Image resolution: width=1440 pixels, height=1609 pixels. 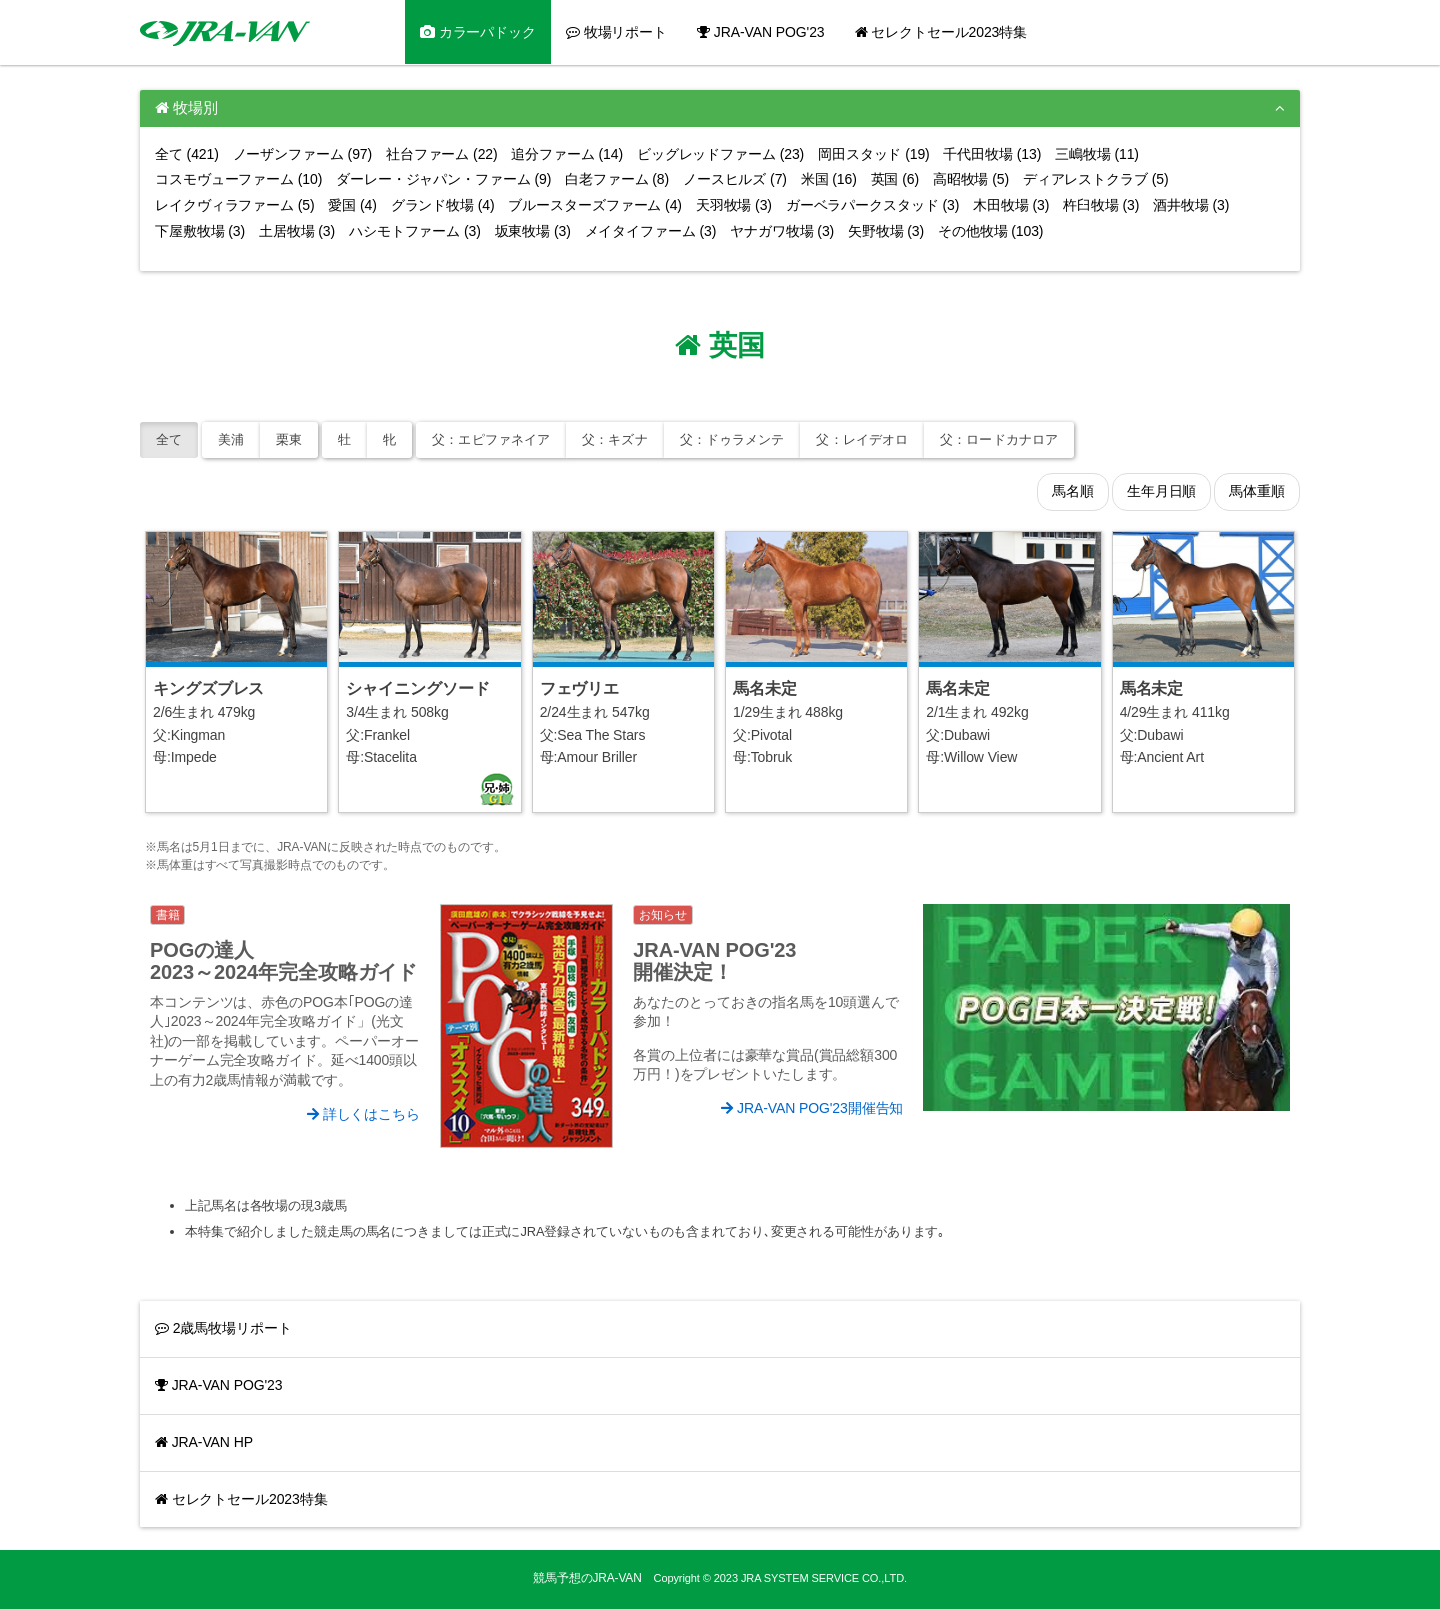 I want to click on 全て, so click(x=169, y=439).